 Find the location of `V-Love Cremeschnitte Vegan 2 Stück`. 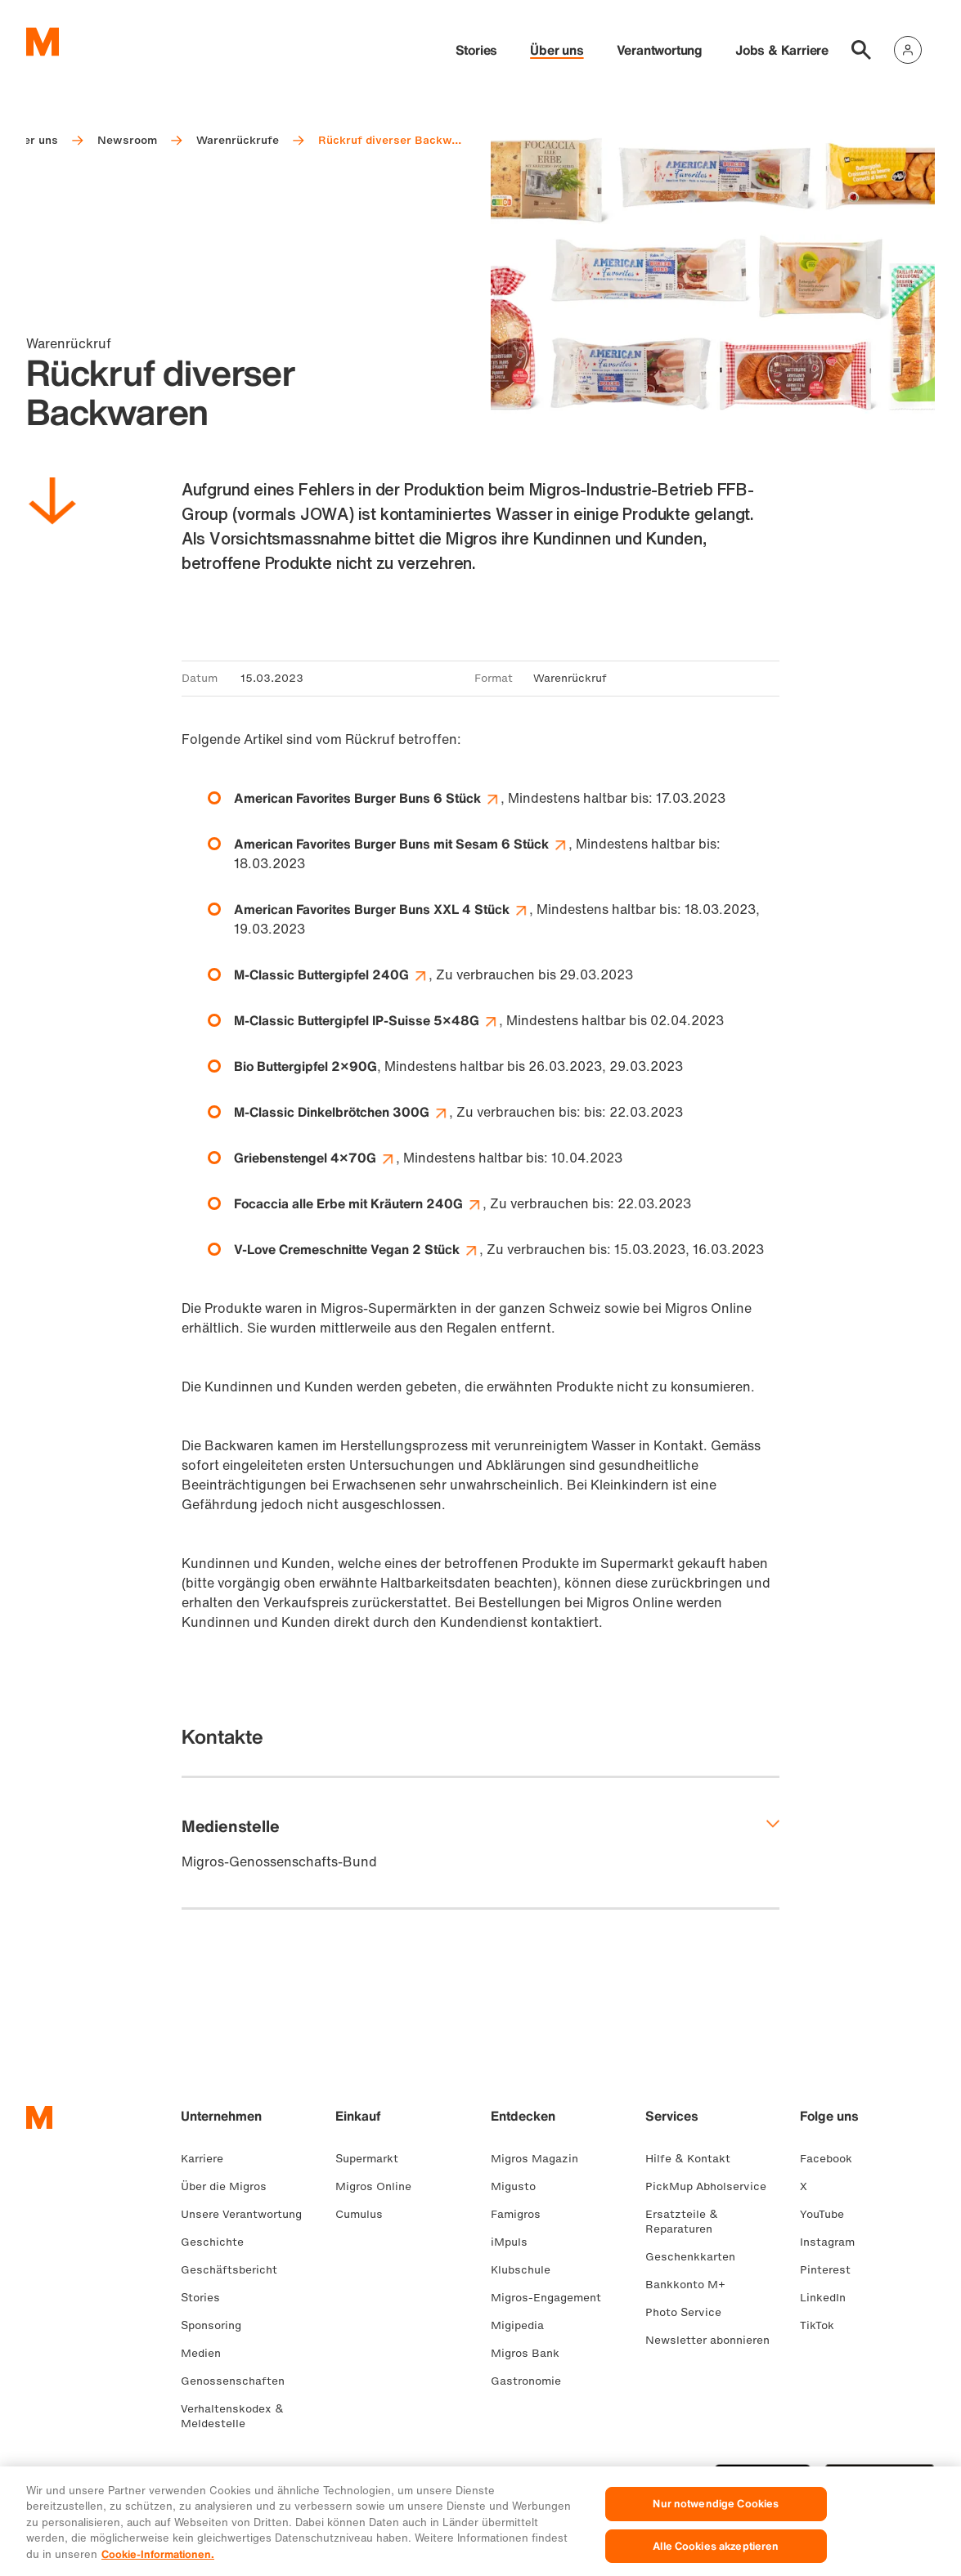

V-Love Cremeschnitte Vegan 2 Stück is located at coordinates (356, 1249).